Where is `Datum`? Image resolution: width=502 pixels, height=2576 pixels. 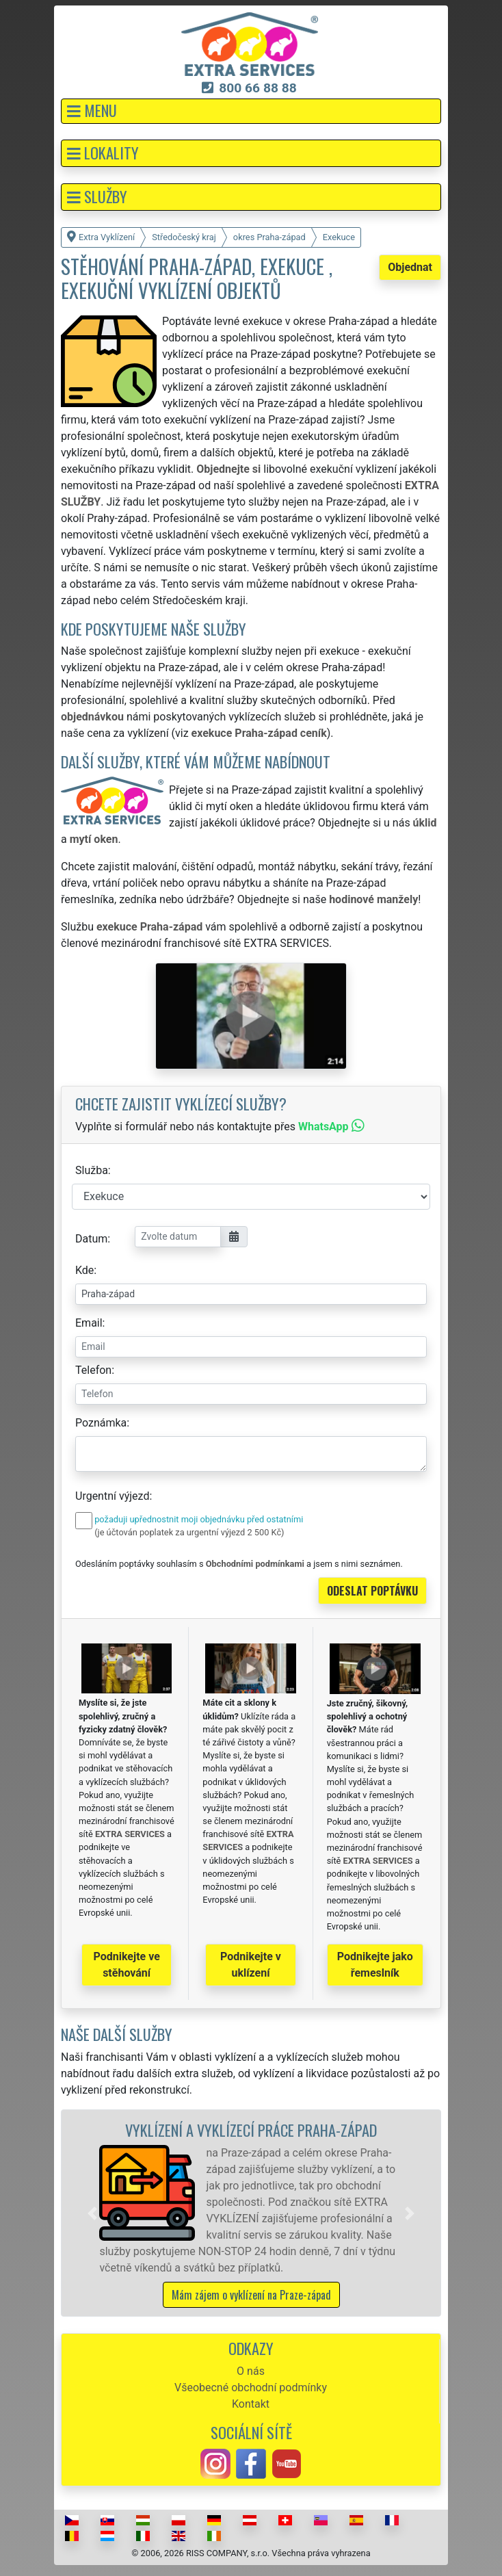
Datum is located at coordinates (91, 1238).